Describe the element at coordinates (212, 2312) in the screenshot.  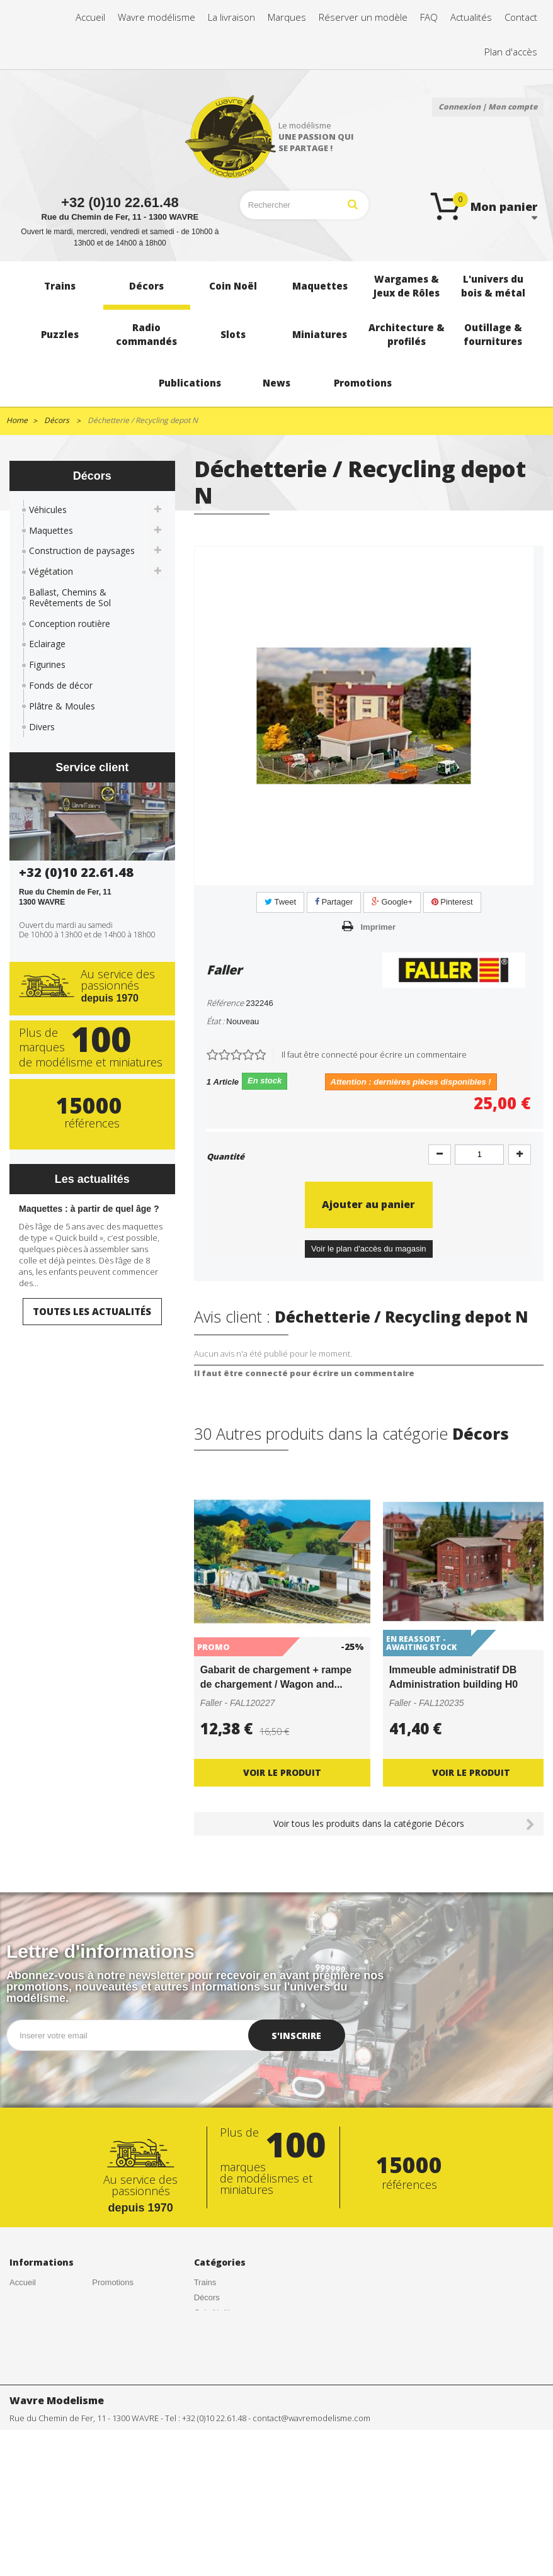
I see `Coin Noël` at that location.